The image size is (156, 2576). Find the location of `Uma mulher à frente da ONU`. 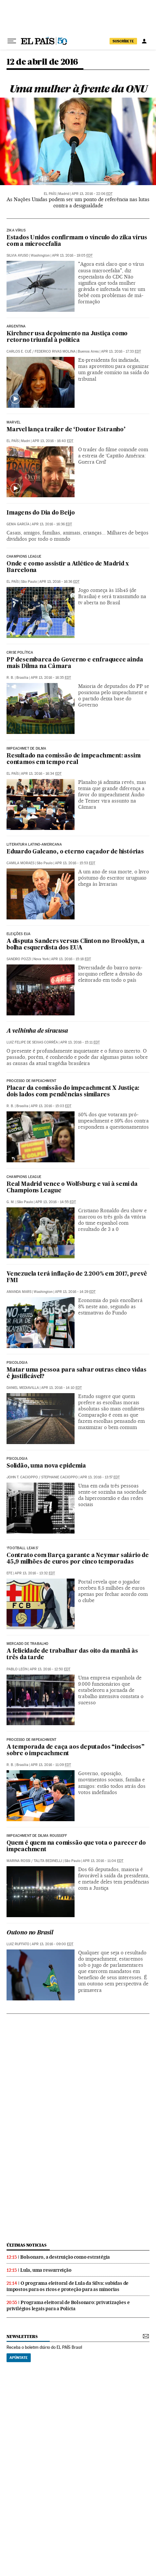

Uma mulher à frente da ONU is located at coordinates (78, 88).